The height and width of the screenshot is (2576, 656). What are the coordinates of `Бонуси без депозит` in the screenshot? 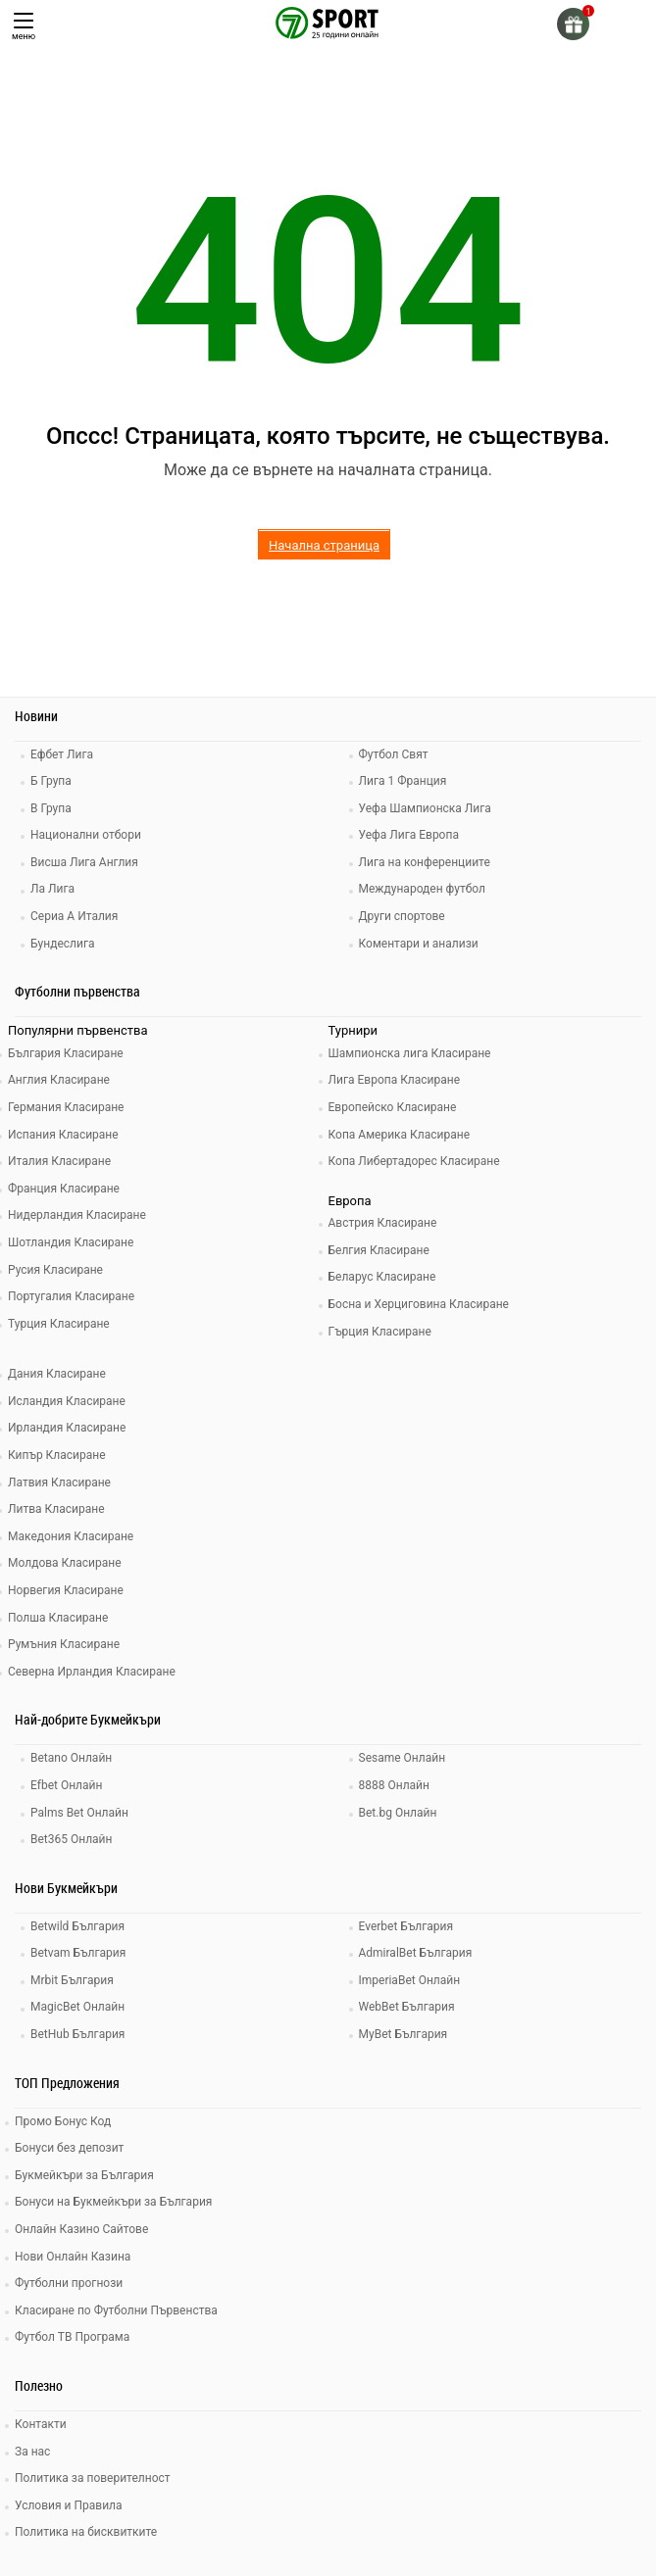 It's located at (69, 2148).